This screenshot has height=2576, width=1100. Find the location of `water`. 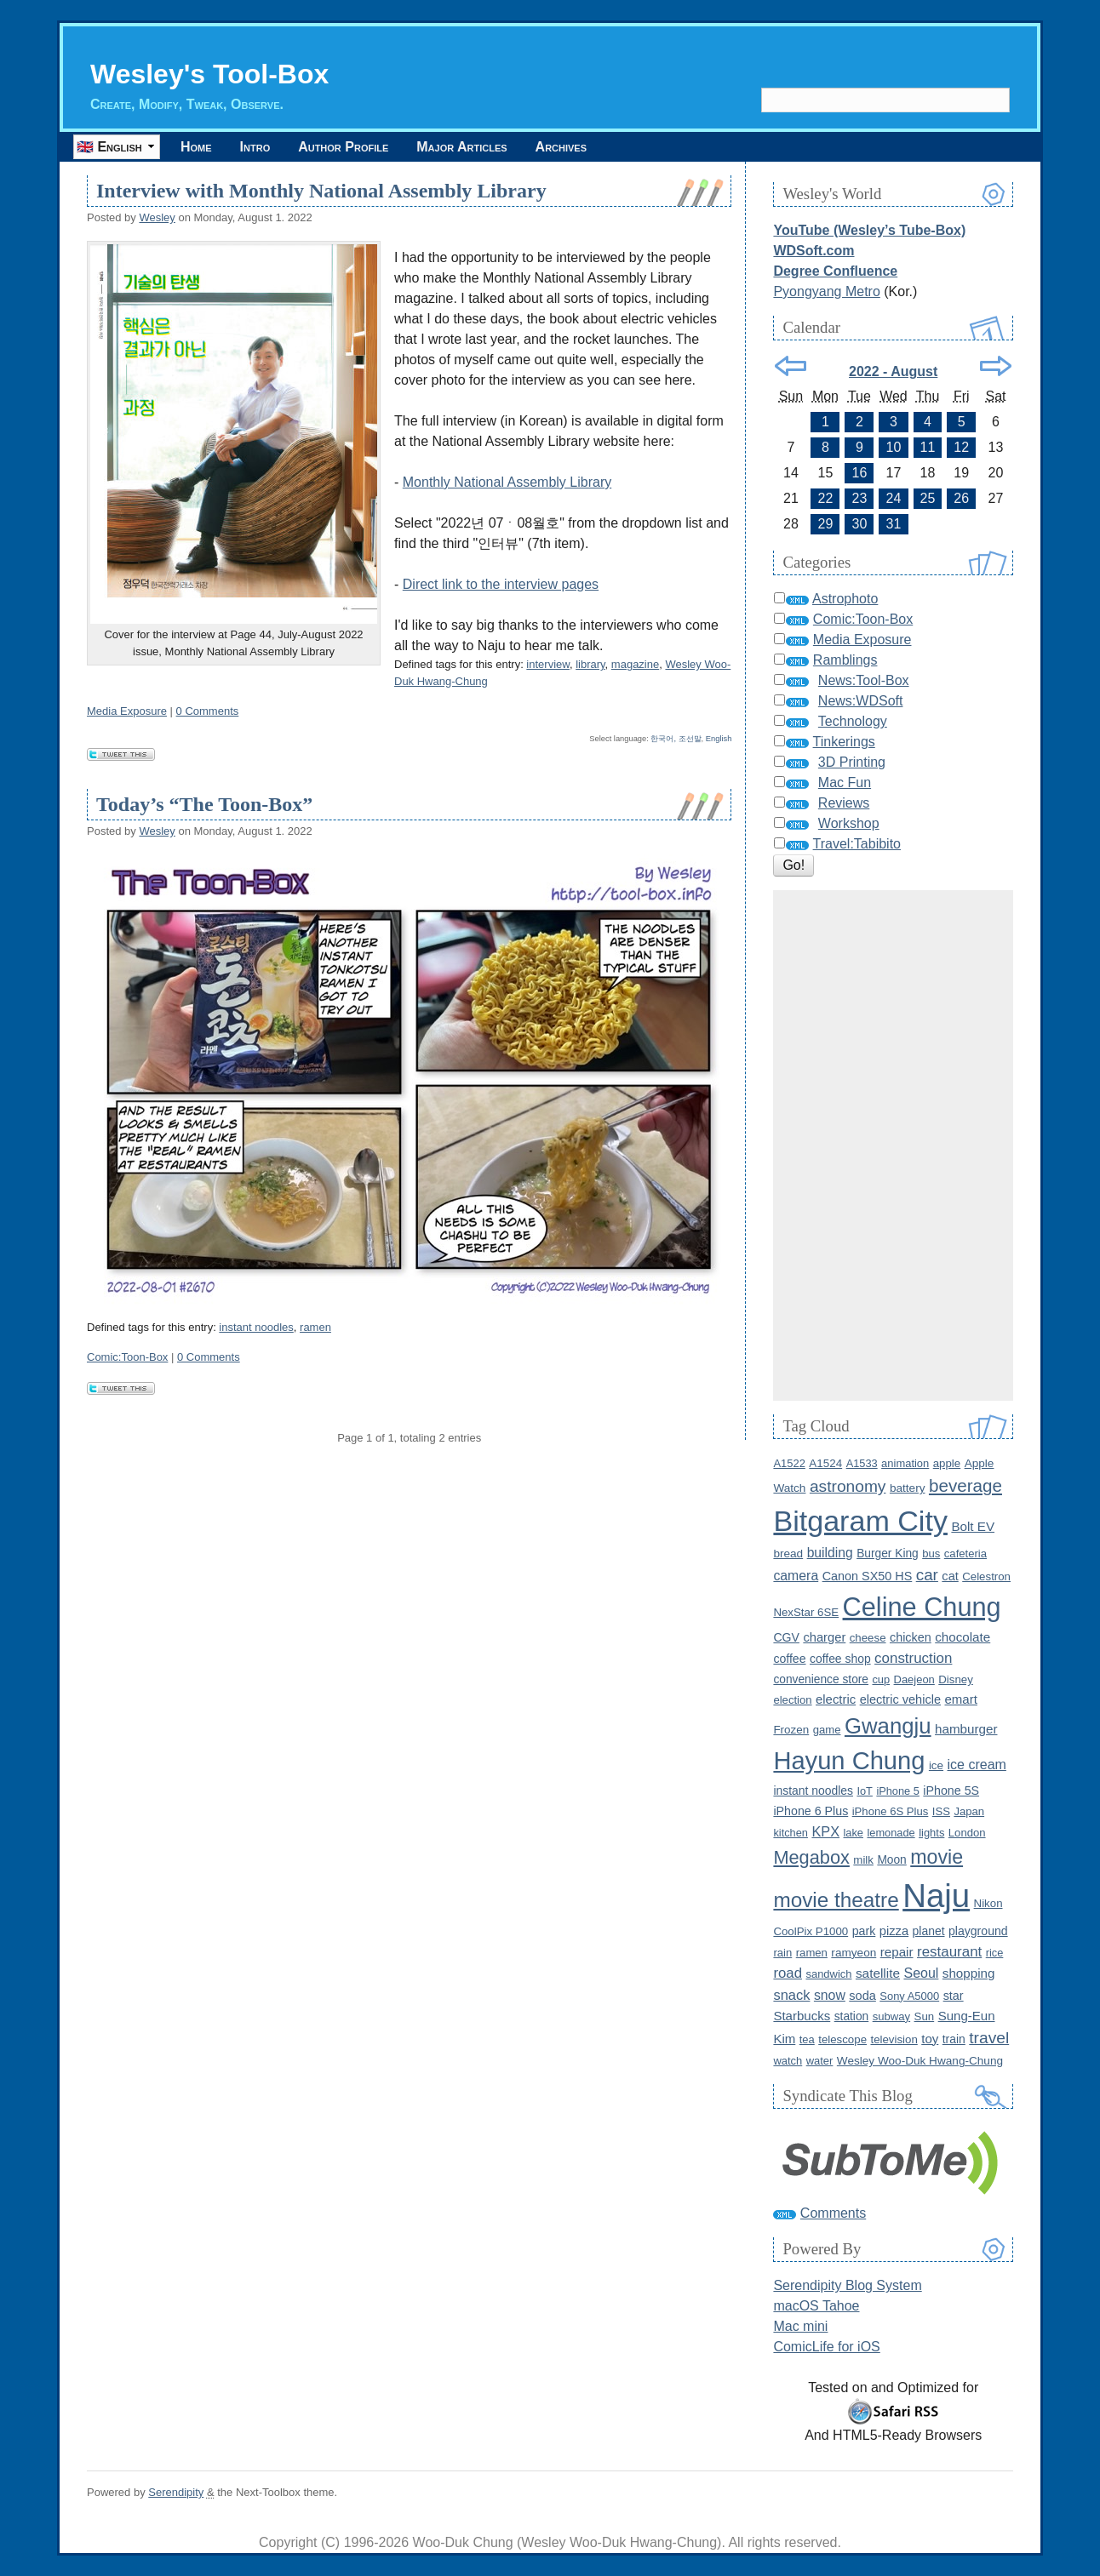

water is located at coordinates (820, 2060).